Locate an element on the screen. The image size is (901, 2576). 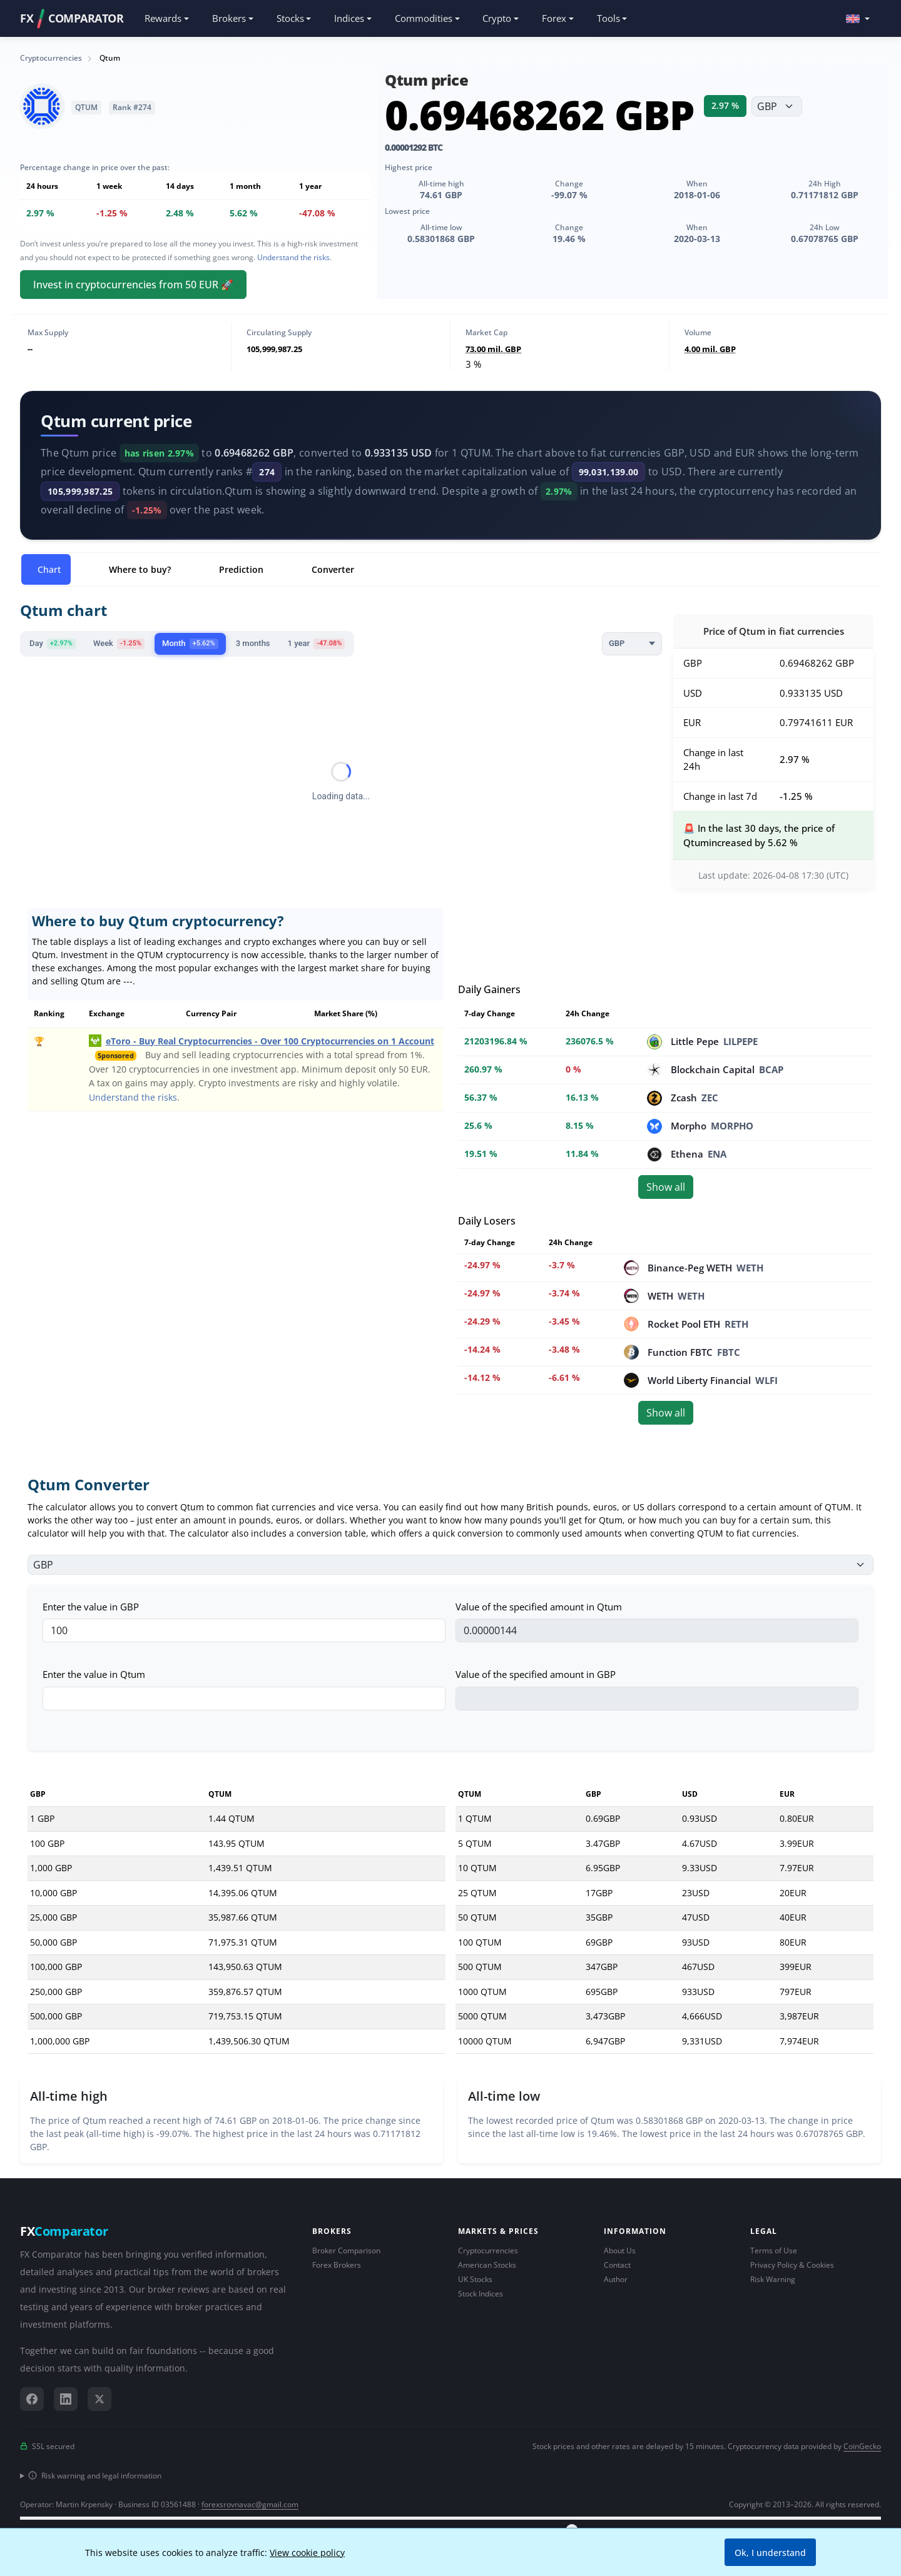
forexsrovnavac@gmail.com is located at coordinates (249, 2504).